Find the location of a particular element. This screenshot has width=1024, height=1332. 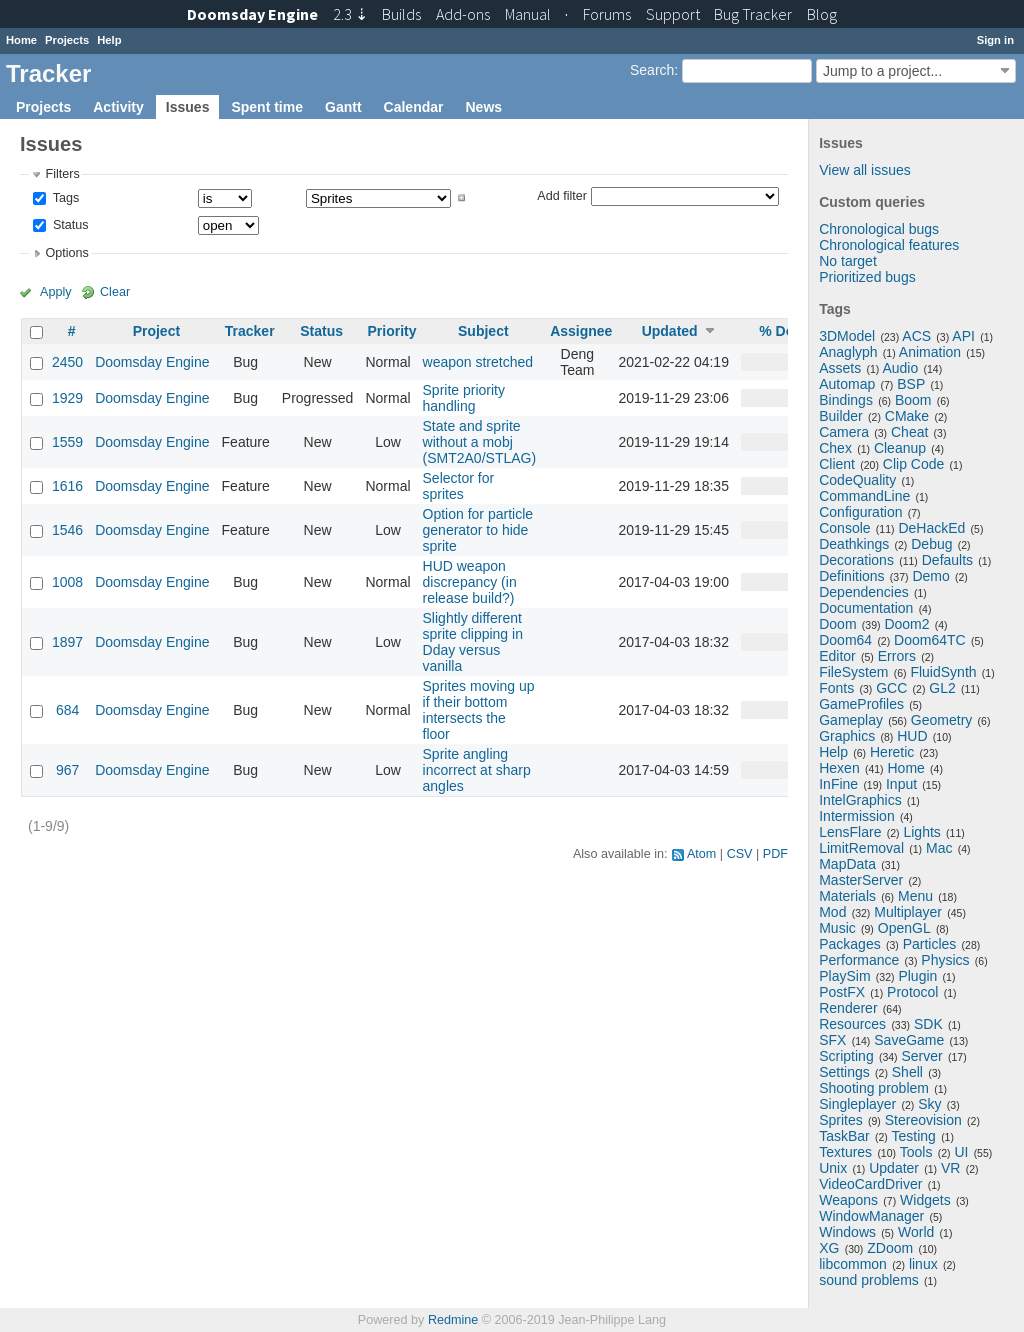

Redmine is located at coordinates (453, 1320).